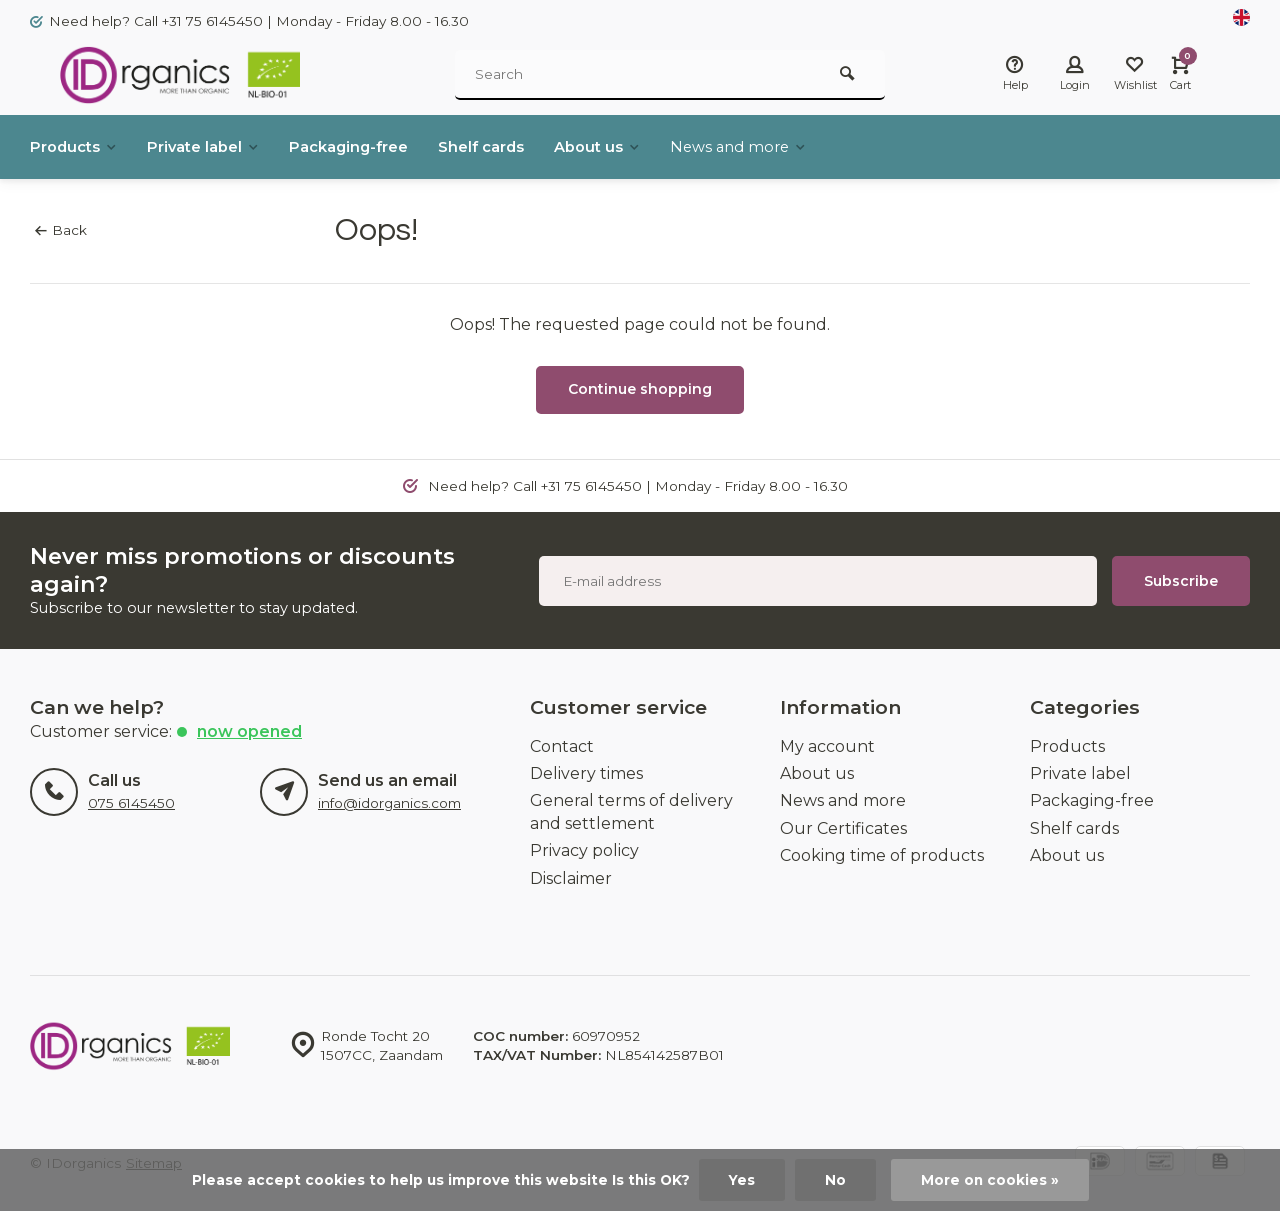 This screenshot has height=1211, width=1280. Describe the element at coordinates (586, 773) in the screenshot. I see `Delivery times` at that location.